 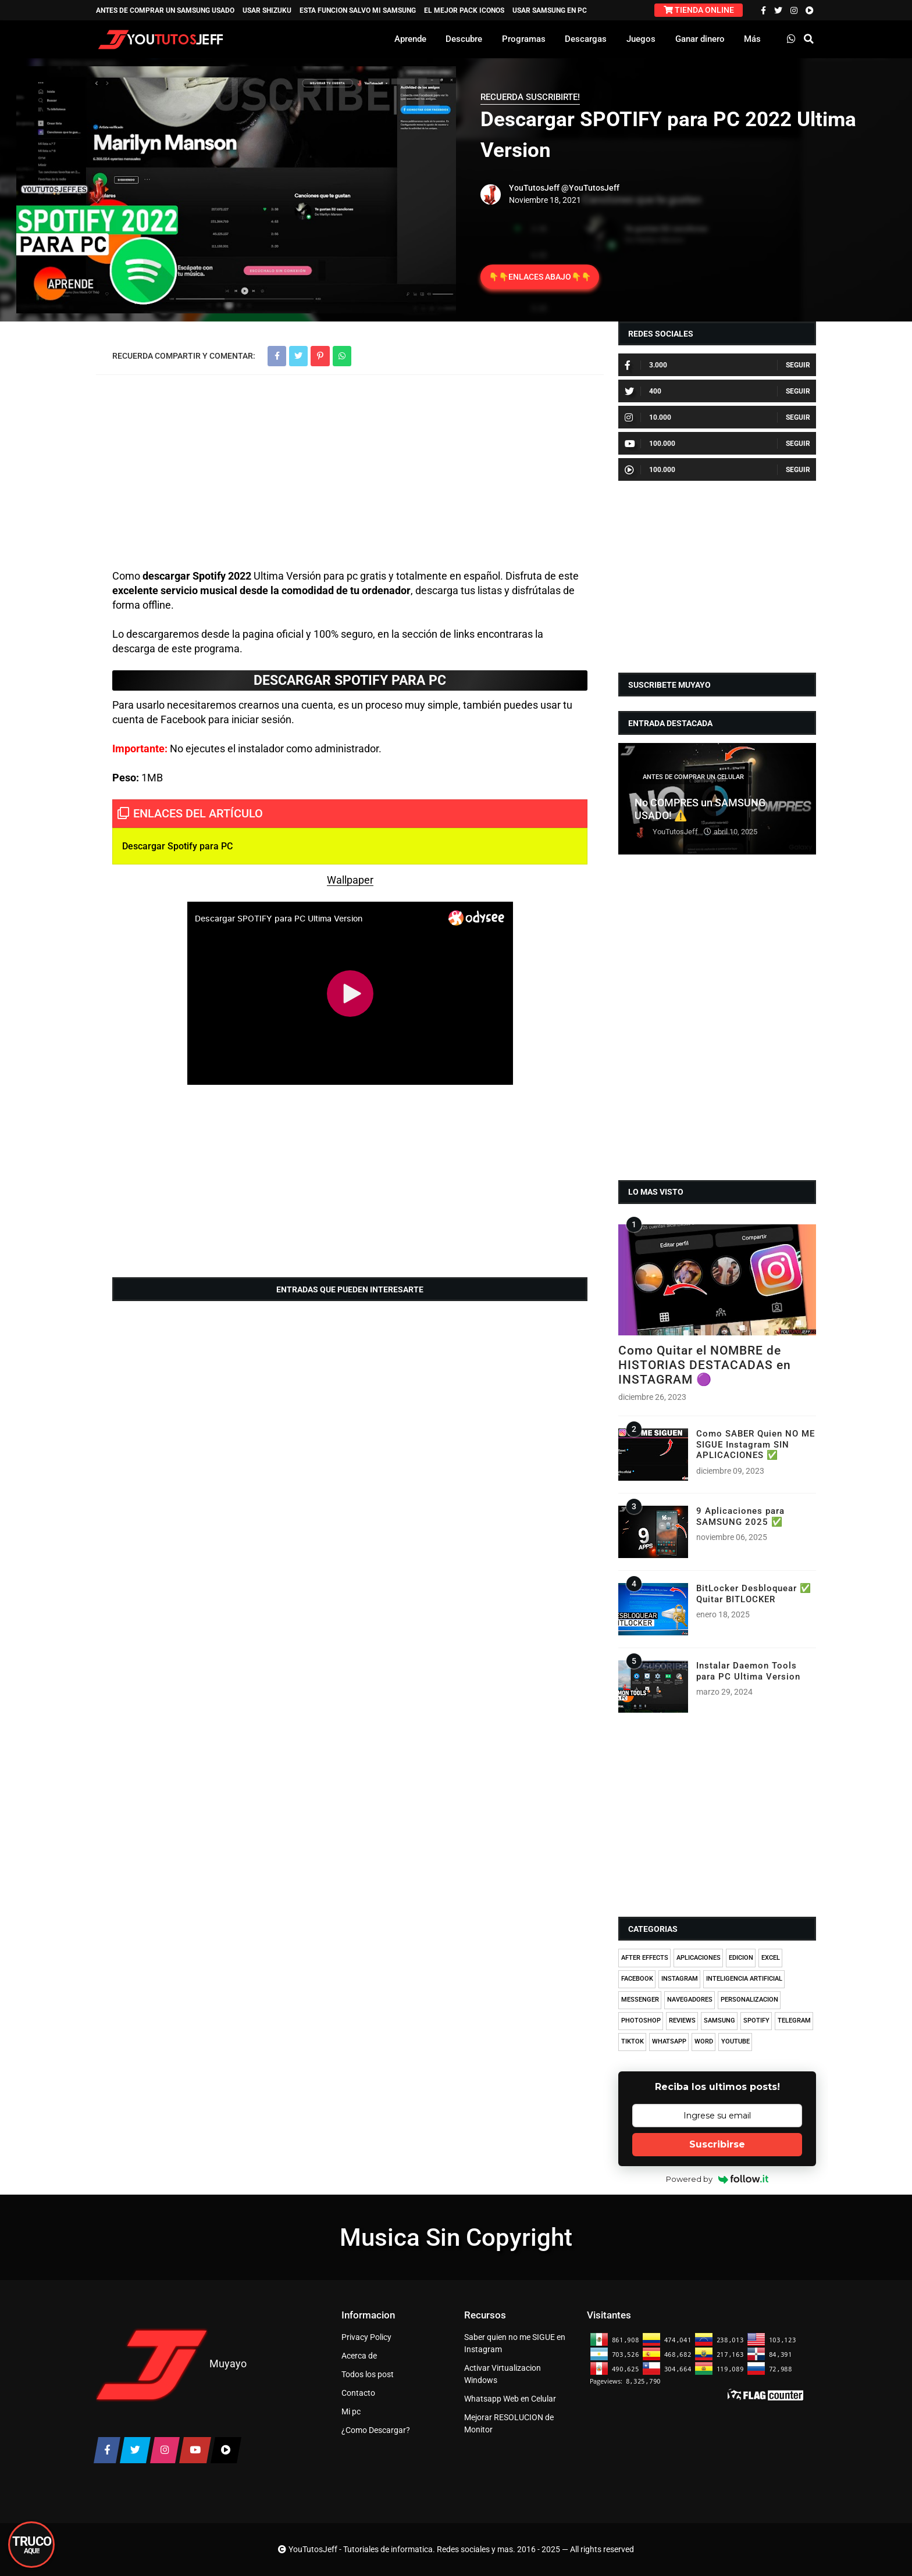 What do you see at coordinates (530, 97) in the screenshot?
I see `RECUERDA SUSCRIBIRTE!` at bounding box center [530, 97].